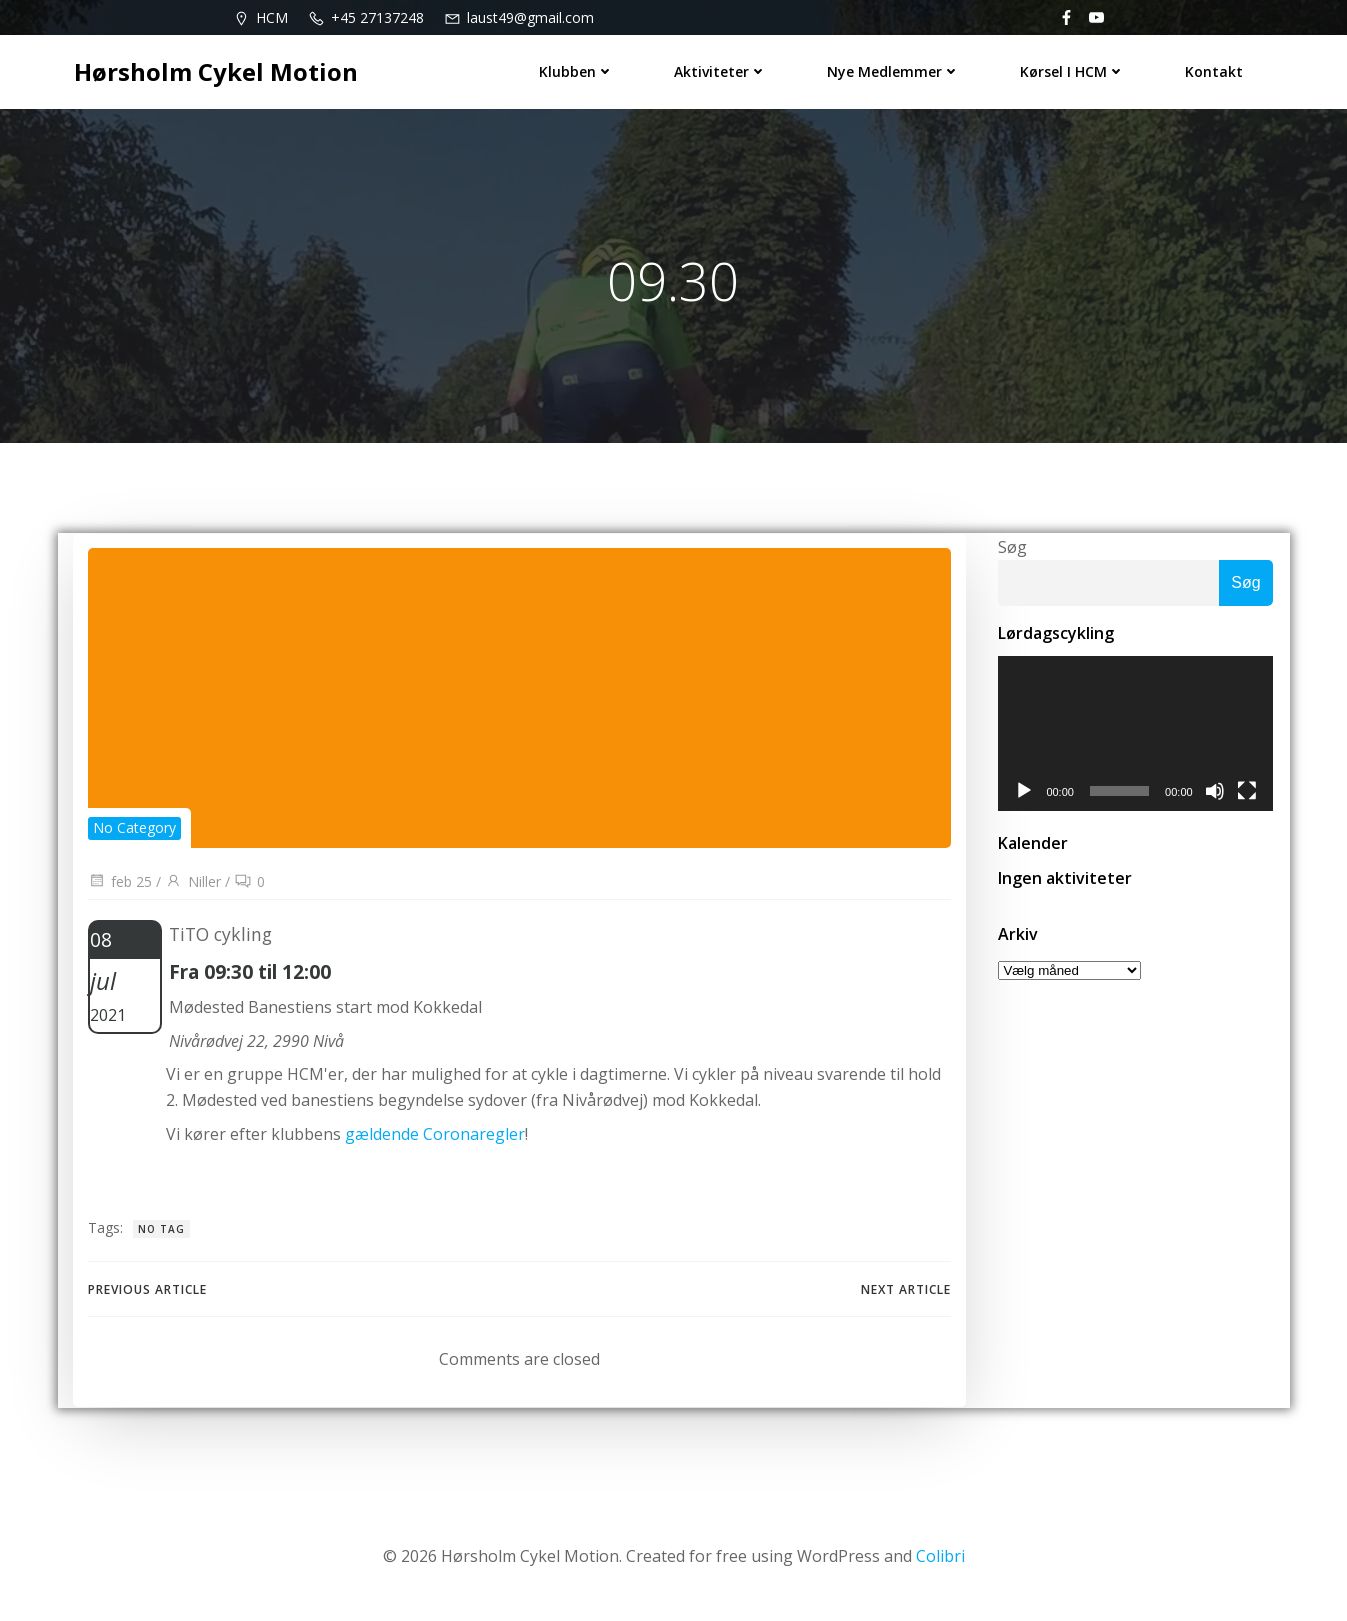 The width and height of the screenshot is (1347, 1621). I want to click on [Mute], so click(1217, 795).